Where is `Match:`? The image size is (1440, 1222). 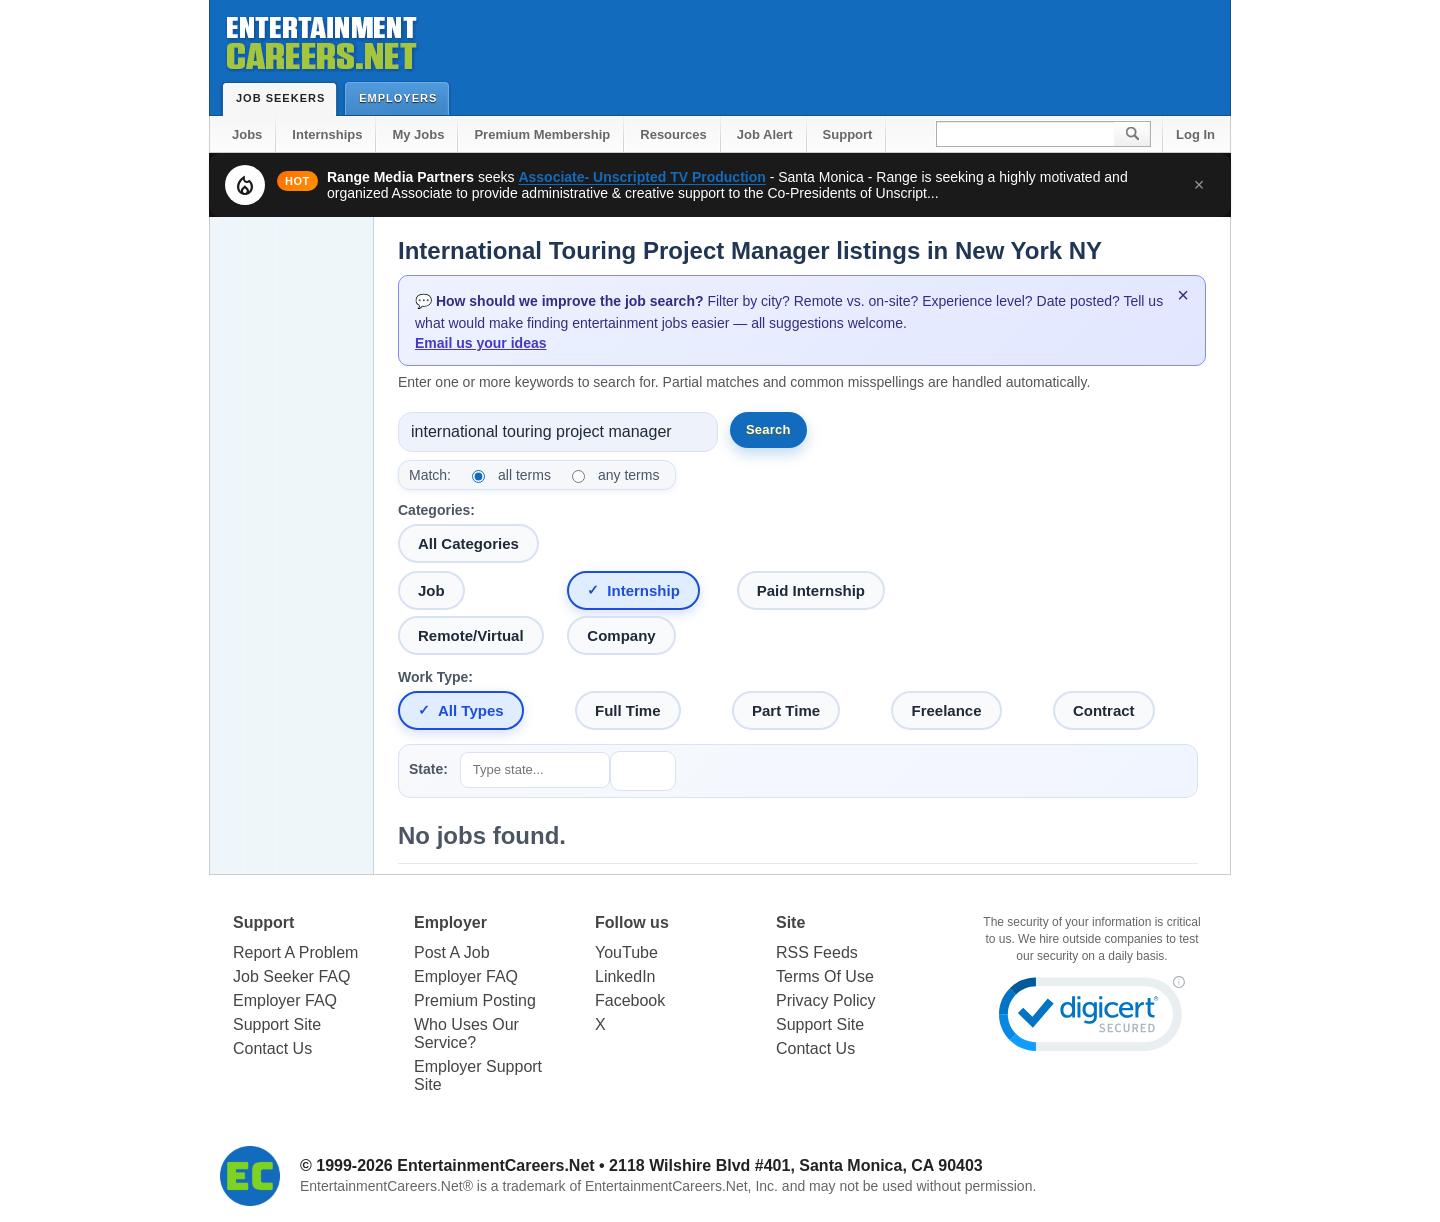
Match: is located at coordinates (430, 475).